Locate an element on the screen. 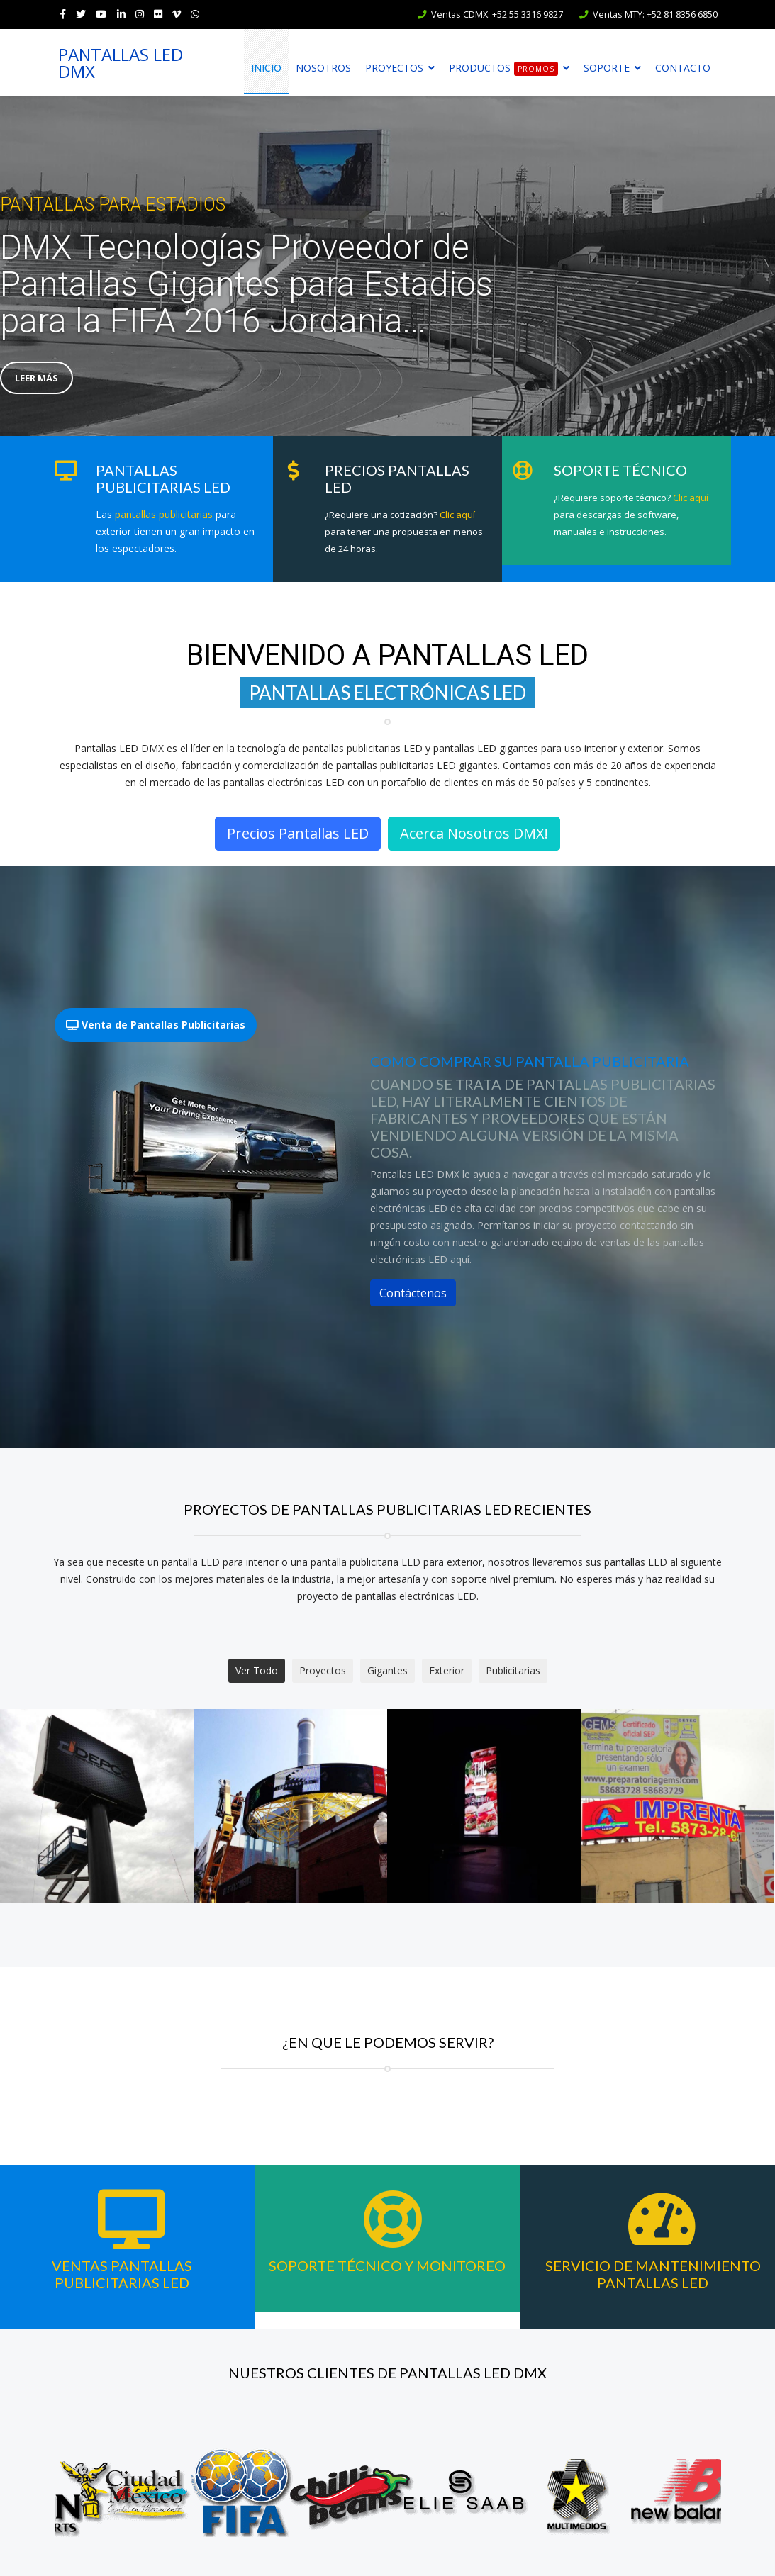 The height and width of the screenshot is (2576, 775). Ventas MTY: +52 81 8356 6850 is located at coordinates (655, 15).